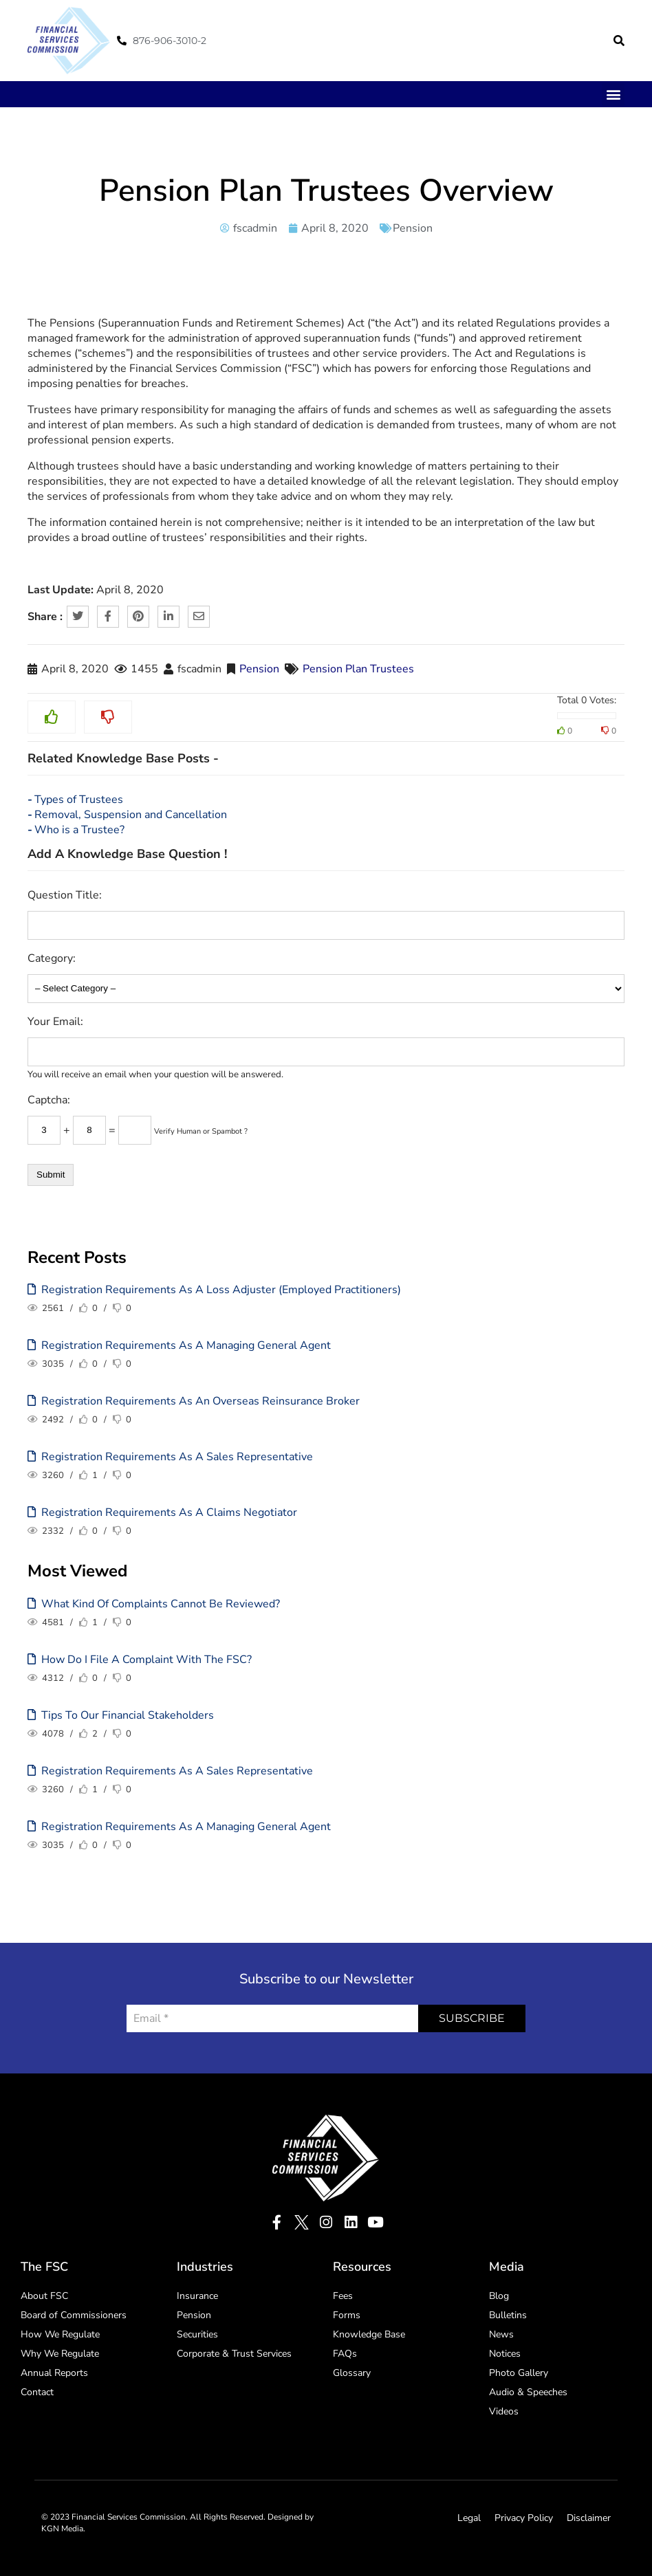 The image size is (652, 2576). I want to click on Category:, so click(52, 958).